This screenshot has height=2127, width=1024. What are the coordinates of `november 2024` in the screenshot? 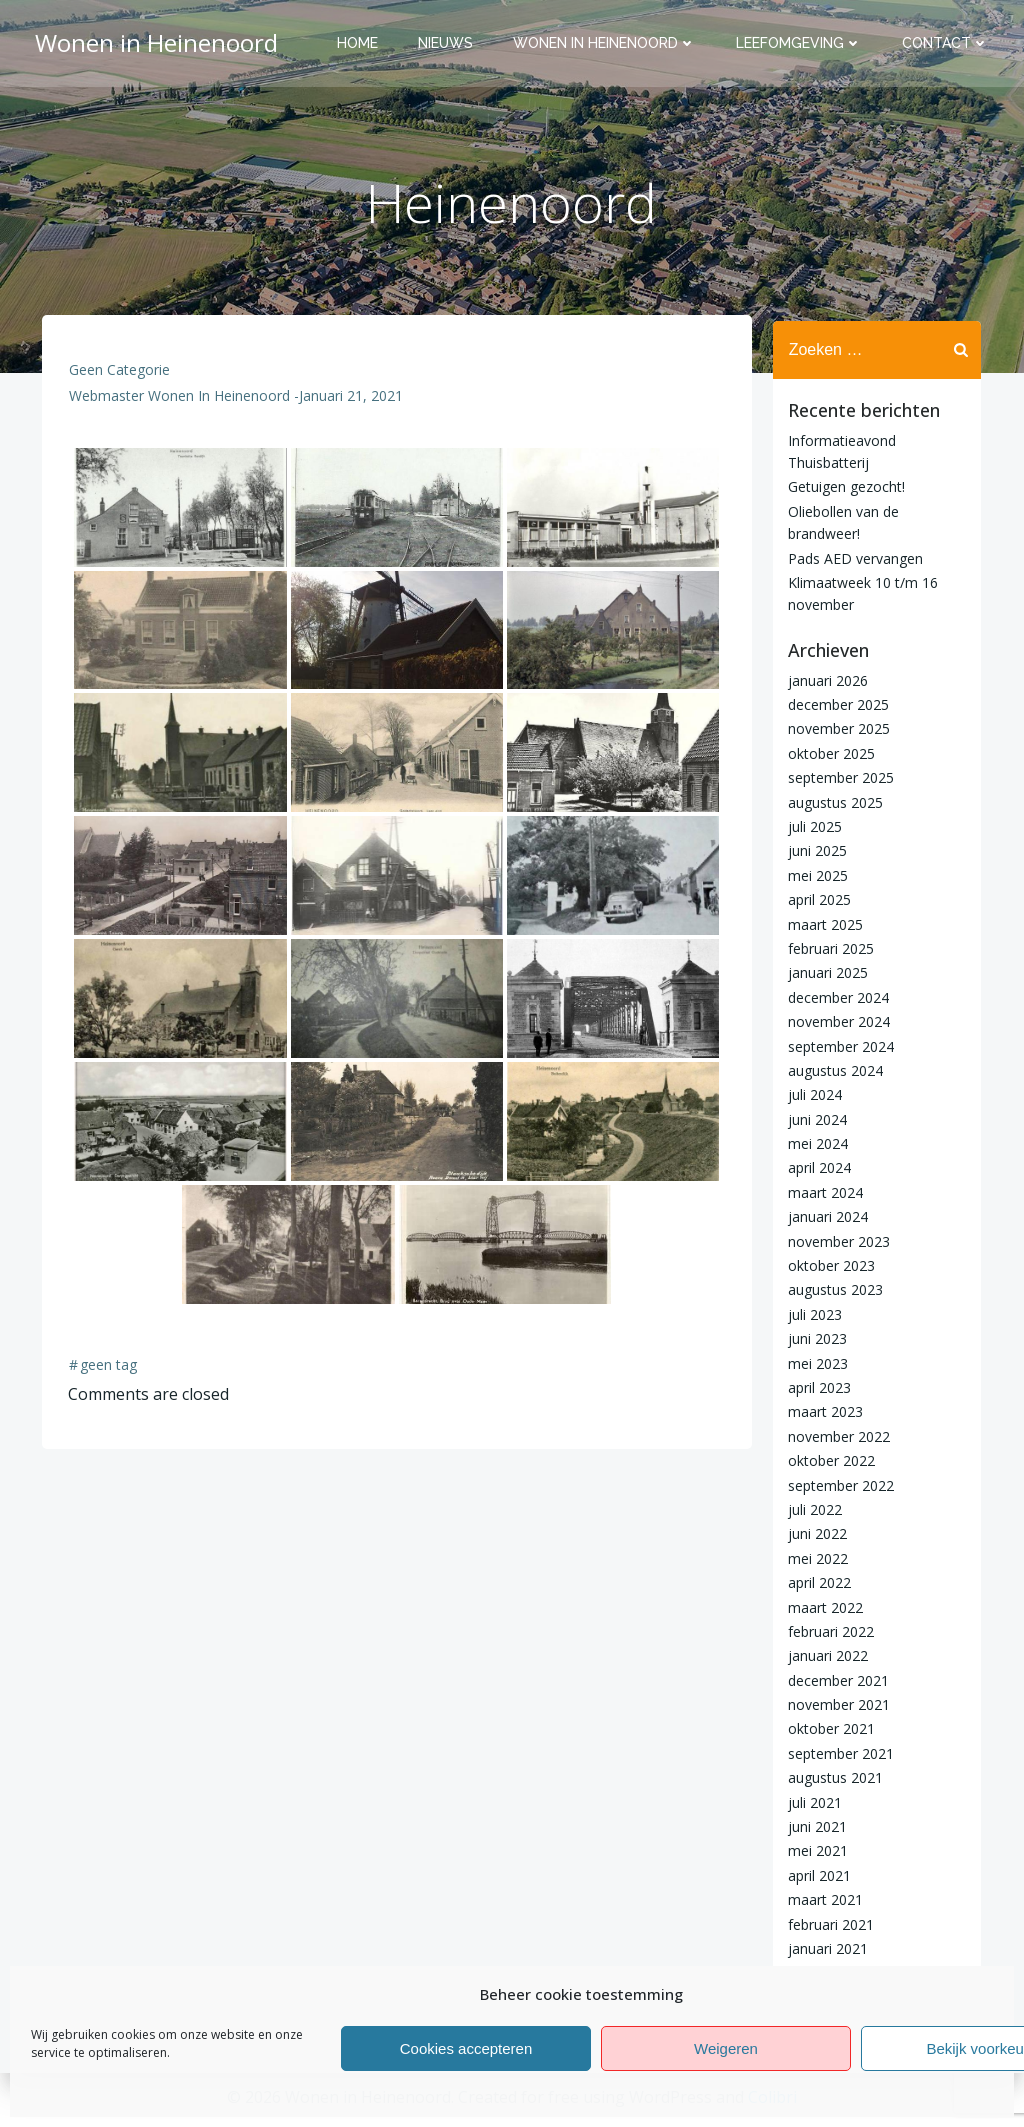 It's located at (836, 1020).